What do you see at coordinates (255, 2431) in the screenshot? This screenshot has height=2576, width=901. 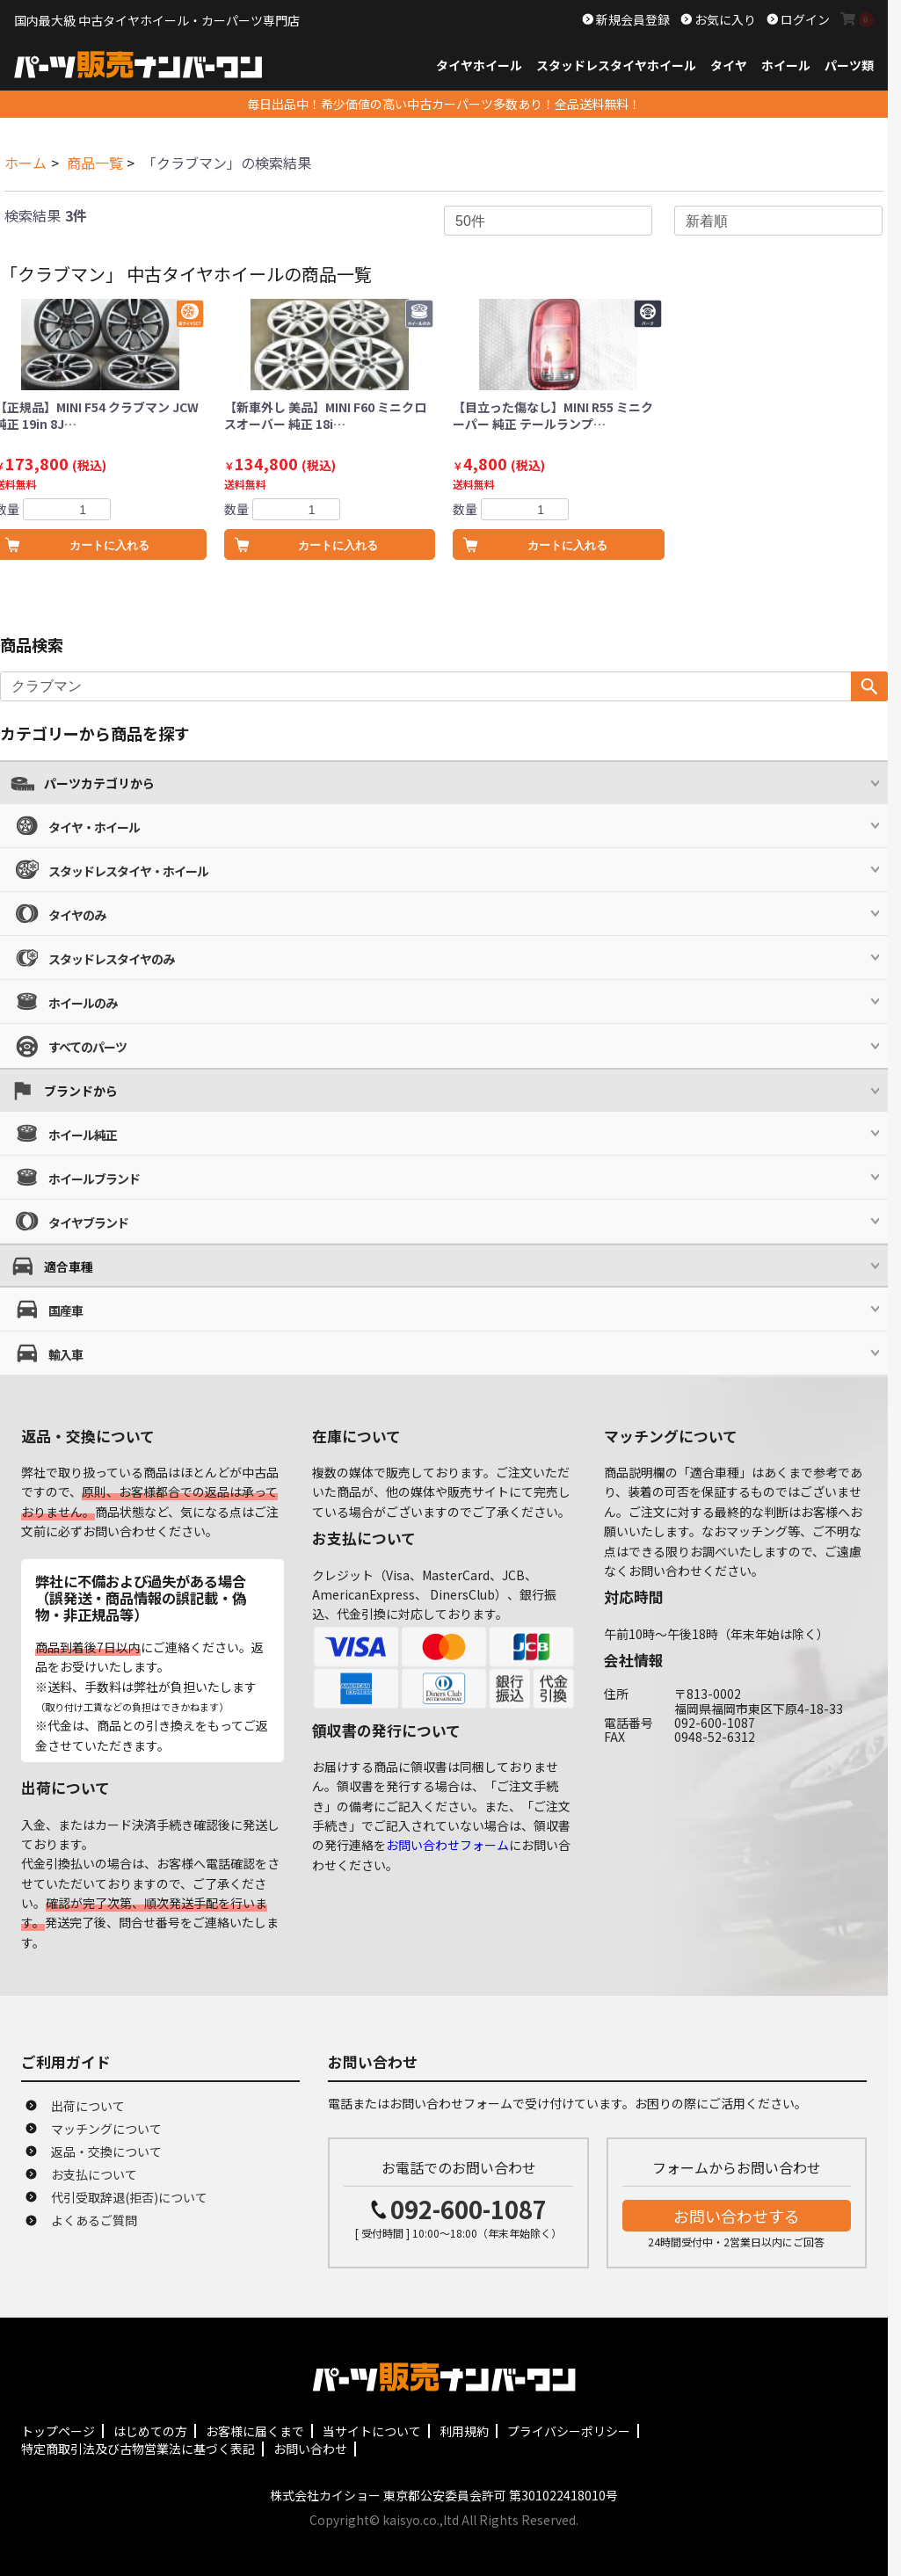 I see `お客様に届くまで` at bounding box center [255, 2431].